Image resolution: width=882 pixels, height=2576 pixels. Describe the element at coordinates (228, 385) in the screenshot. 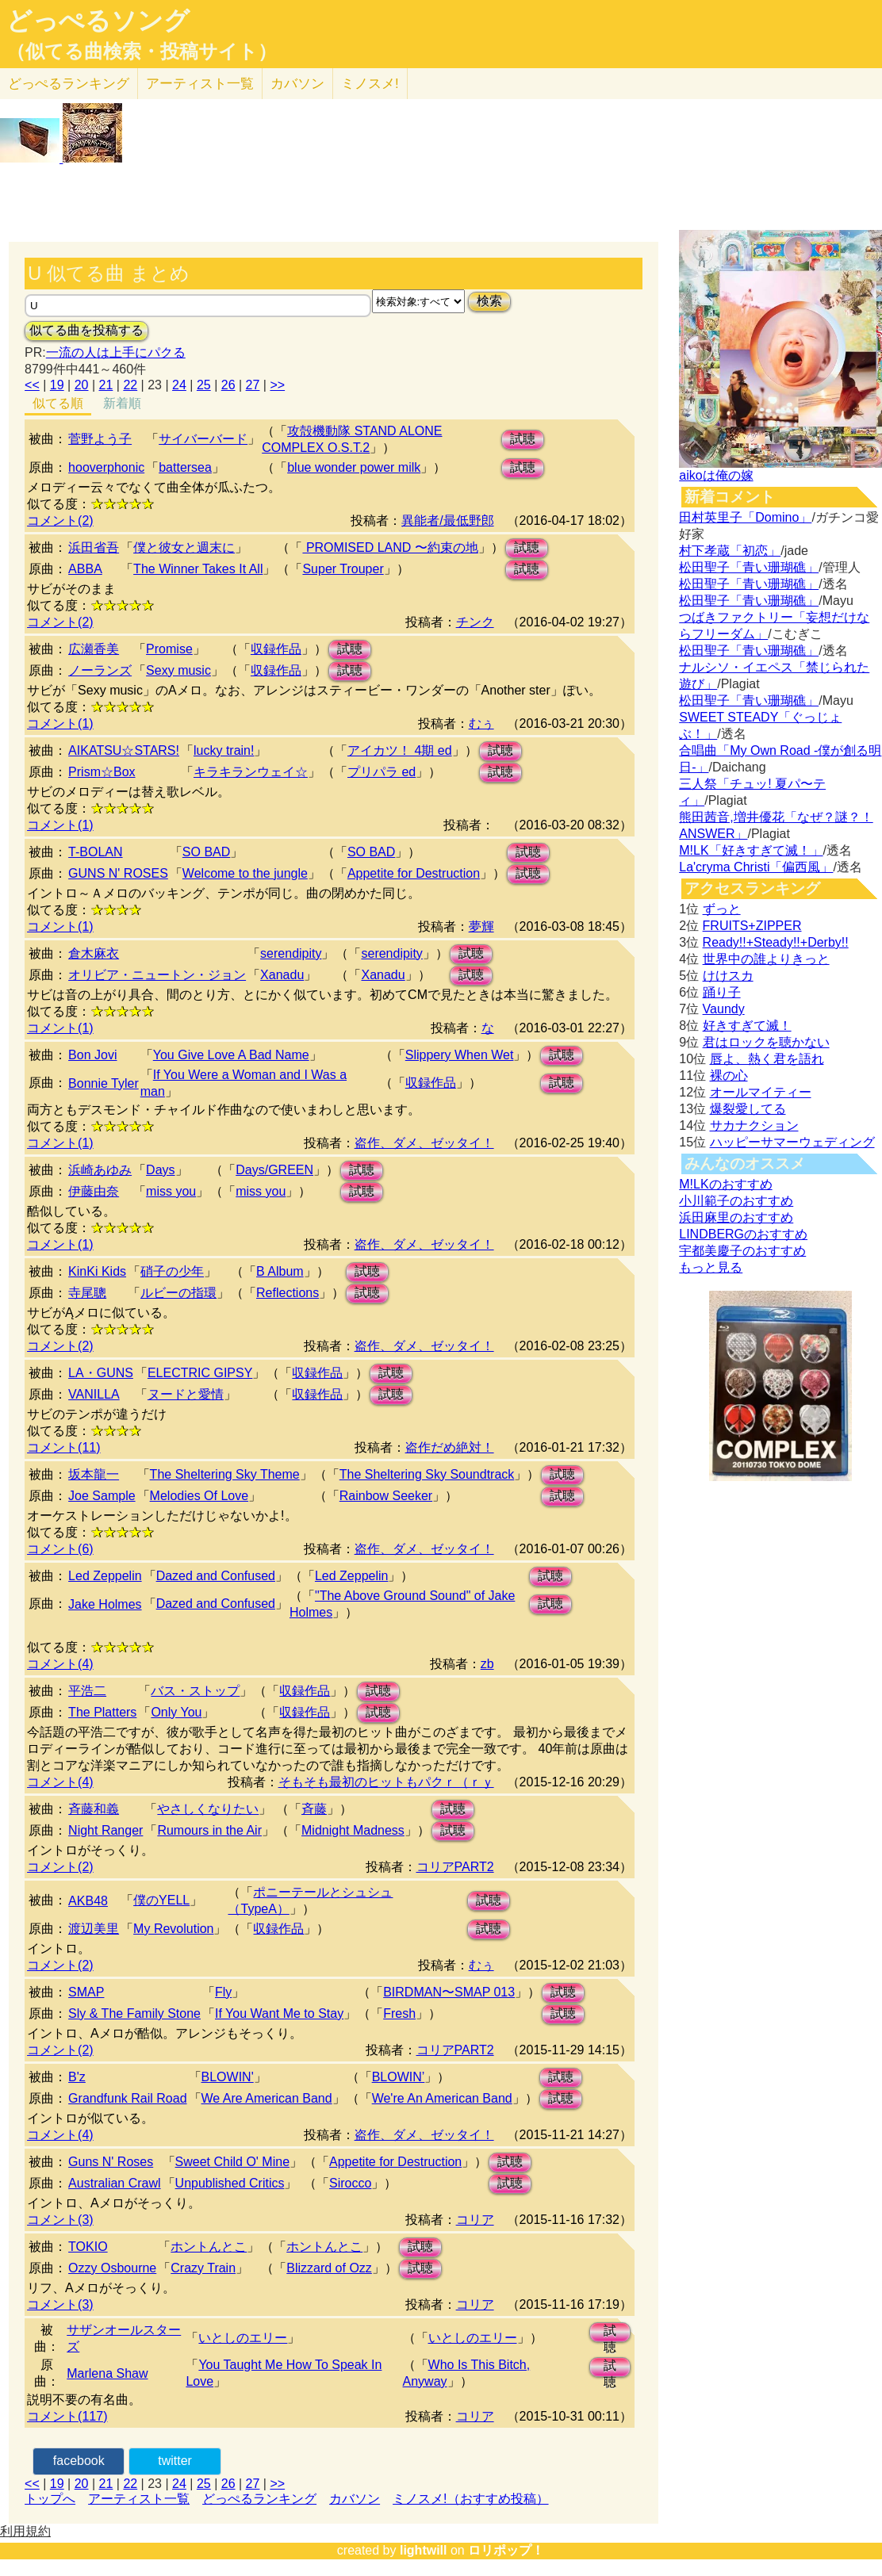

I see `26` at that location.